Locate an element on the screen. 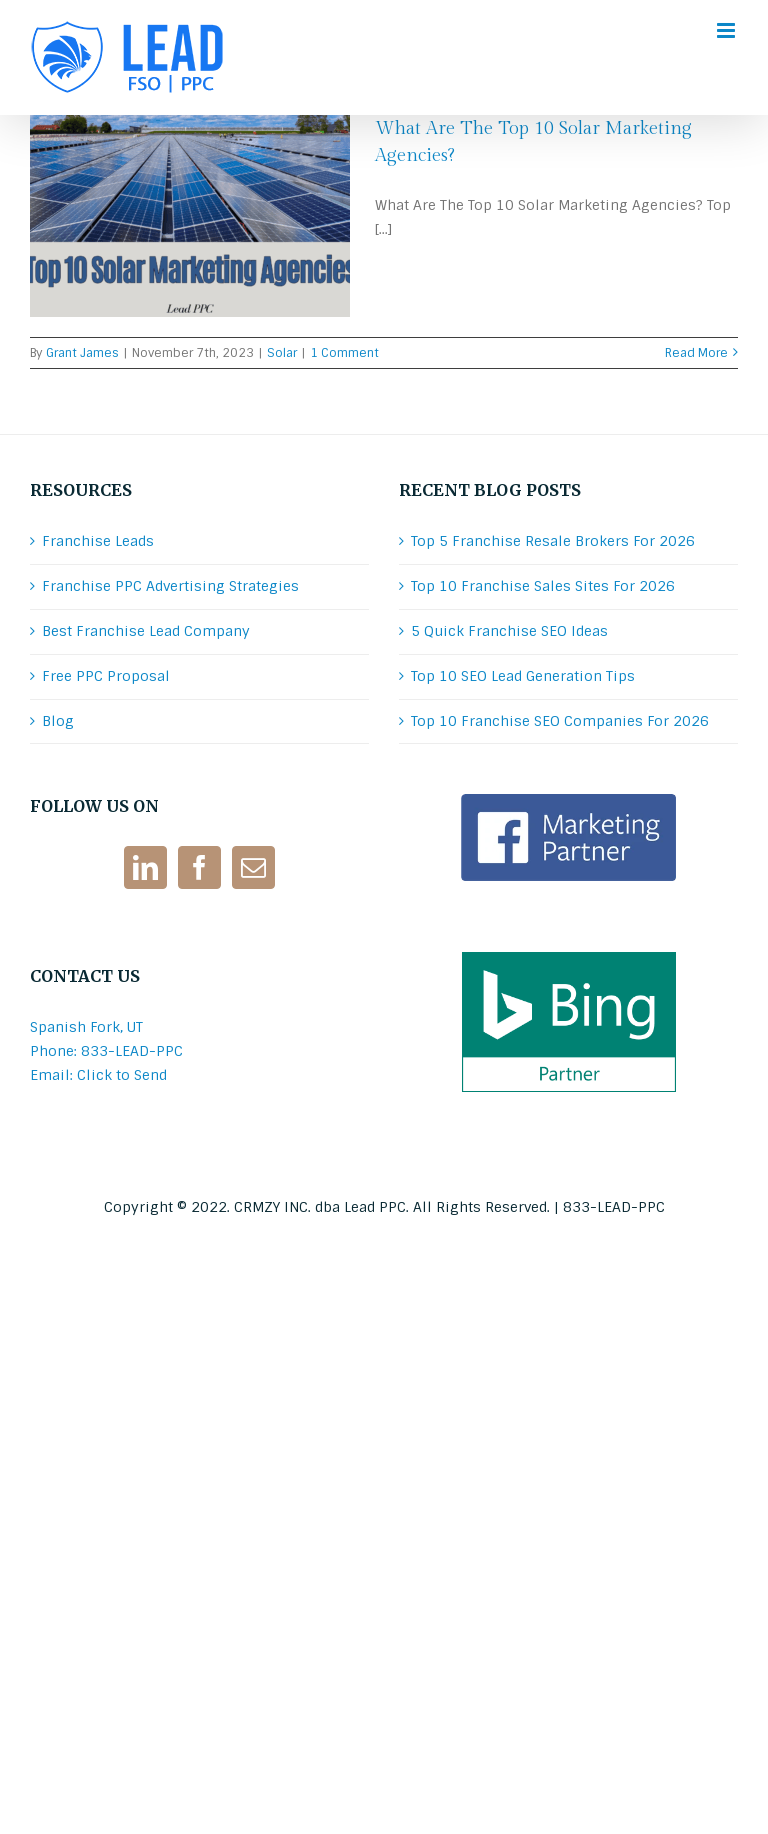 The width and height of the screenshot is (768, 1834). Franchise PPC Advertising Strategies is located at coordinates (170, 586).